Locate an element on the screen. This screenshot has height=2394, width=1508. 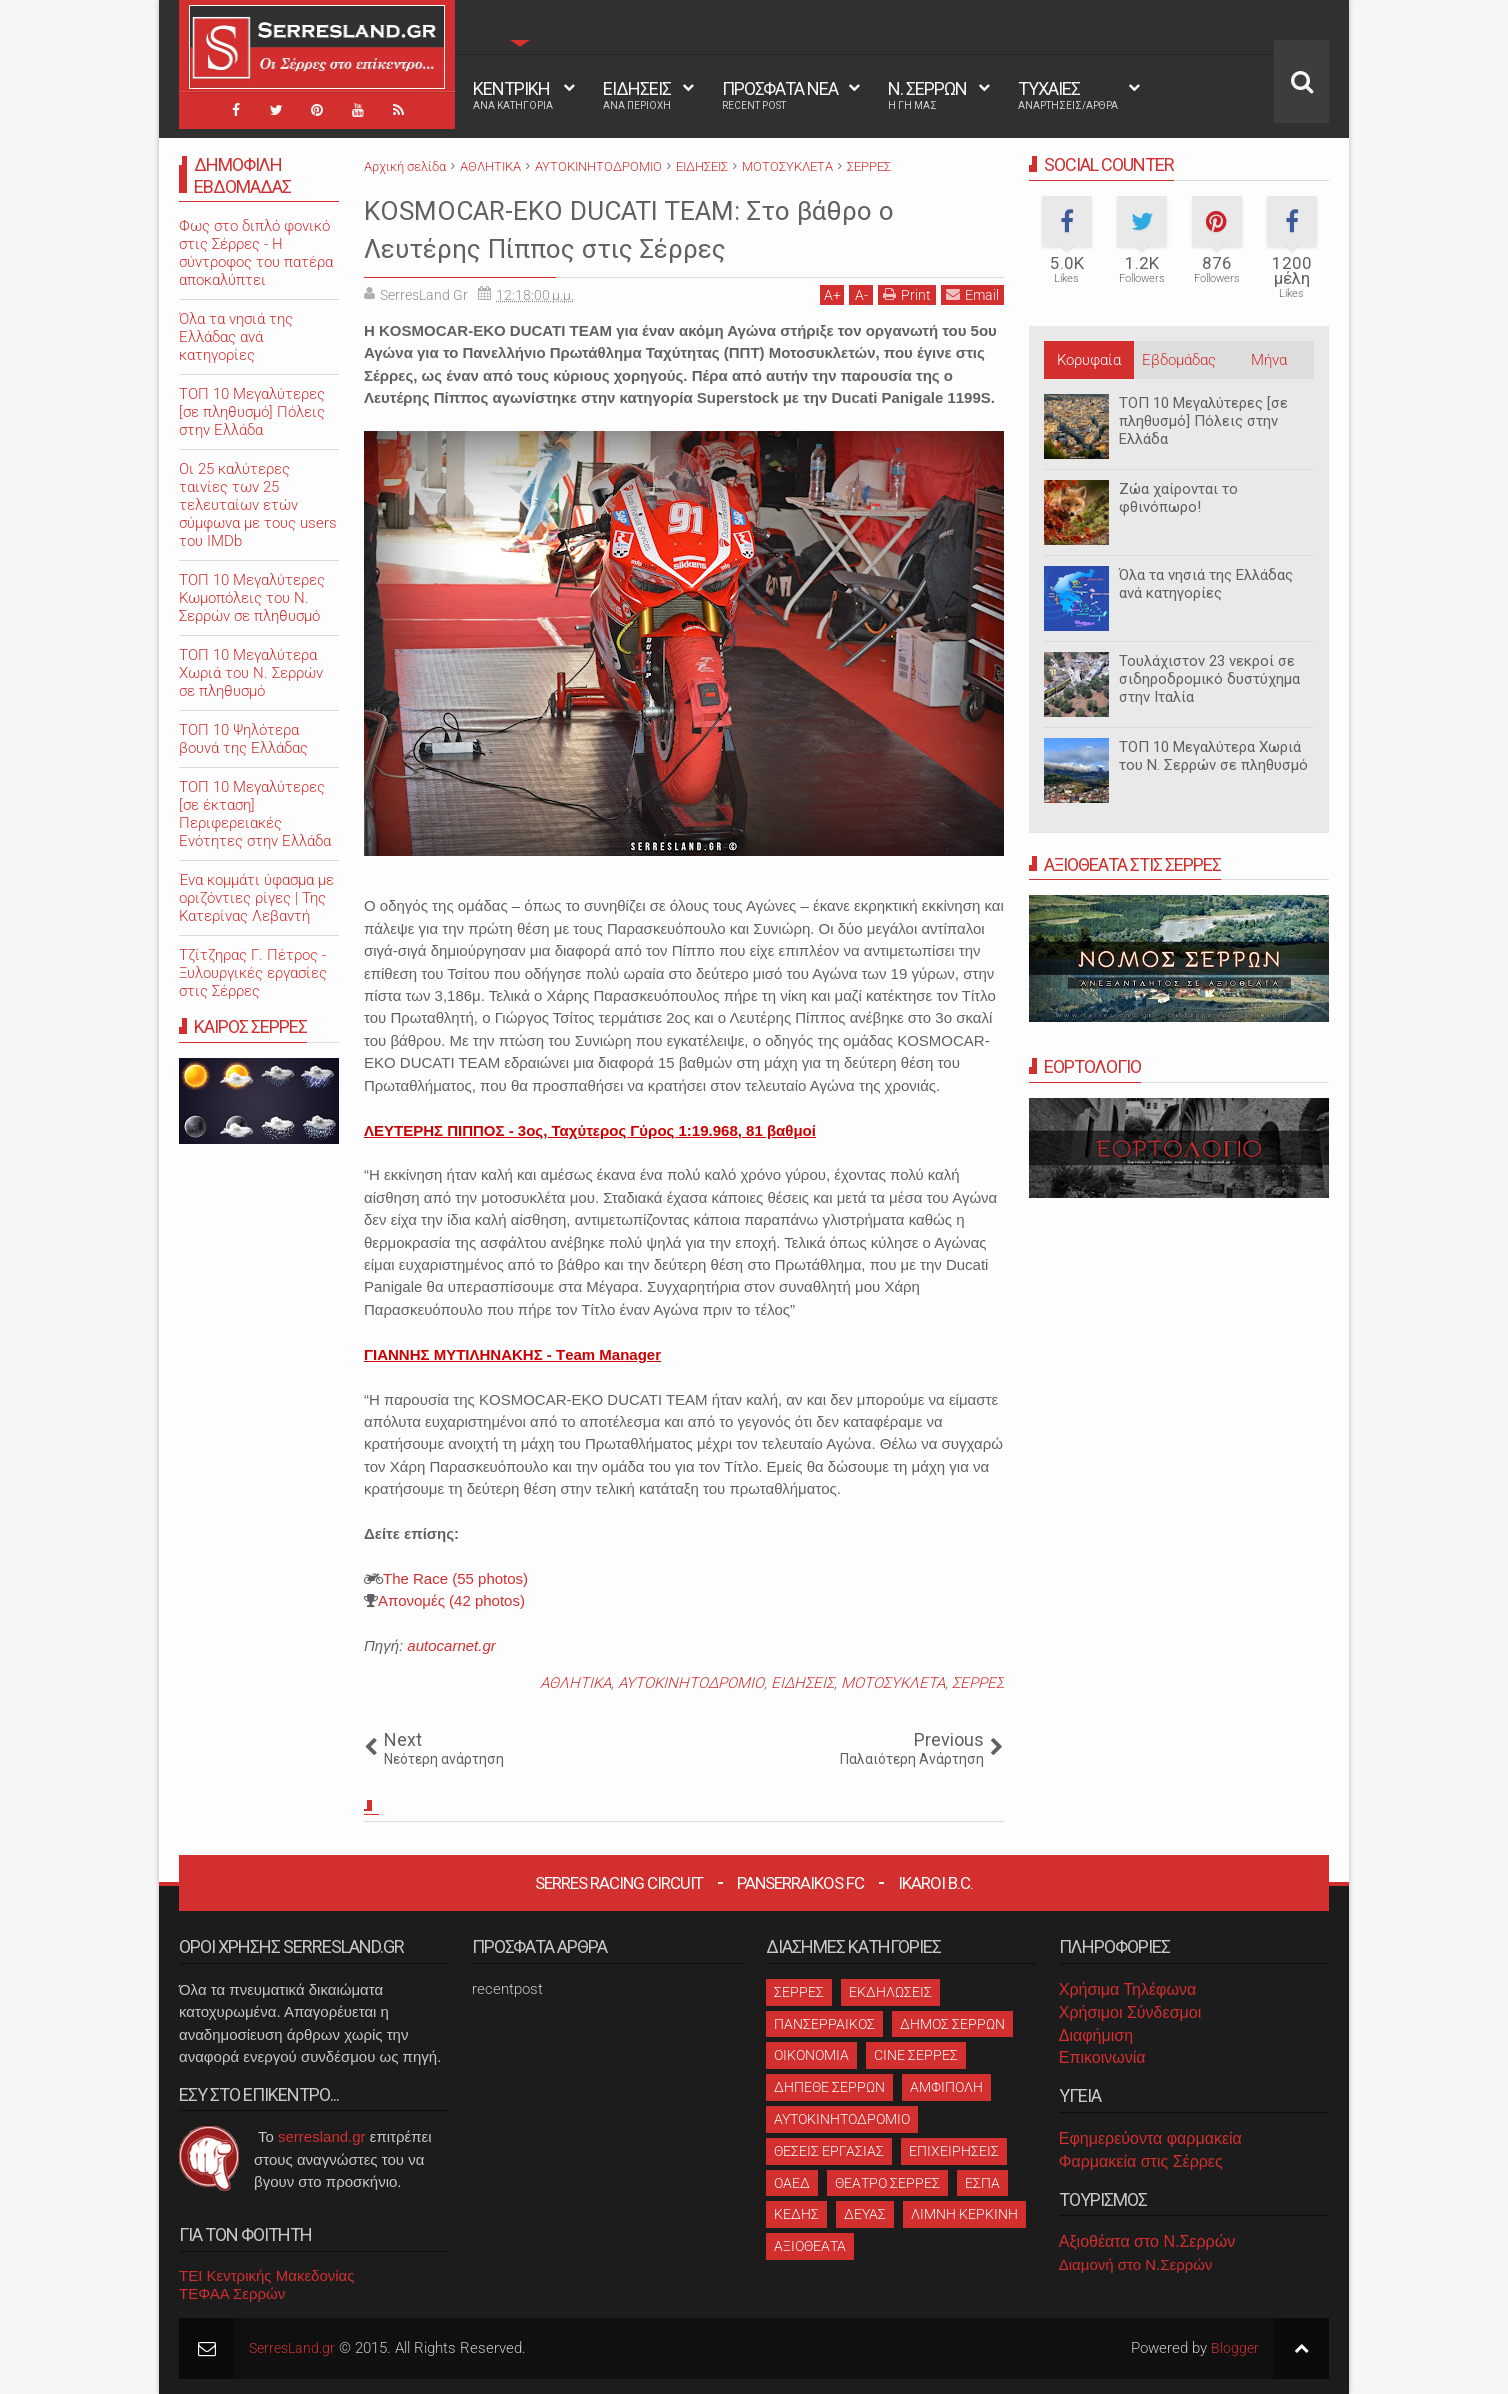
ΠΑΝΣΕΡΡΑΙΚΟΣ is located at coordinates (824, 2024).